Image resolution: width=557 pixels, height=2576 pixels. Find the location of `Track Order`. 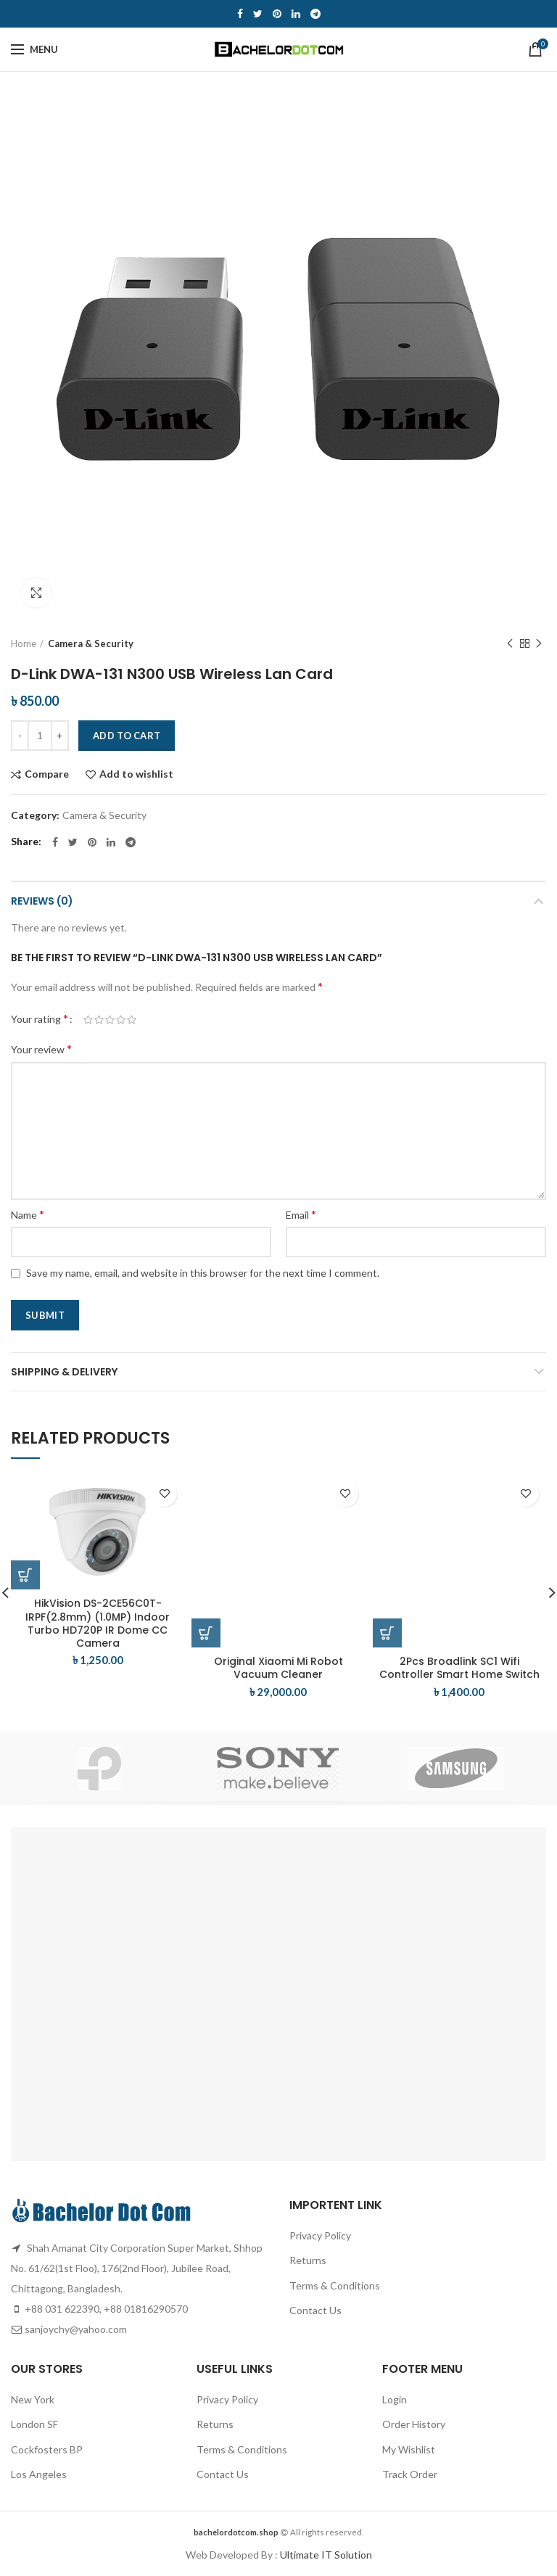

Track Order is located at coordinates (409, 2474).